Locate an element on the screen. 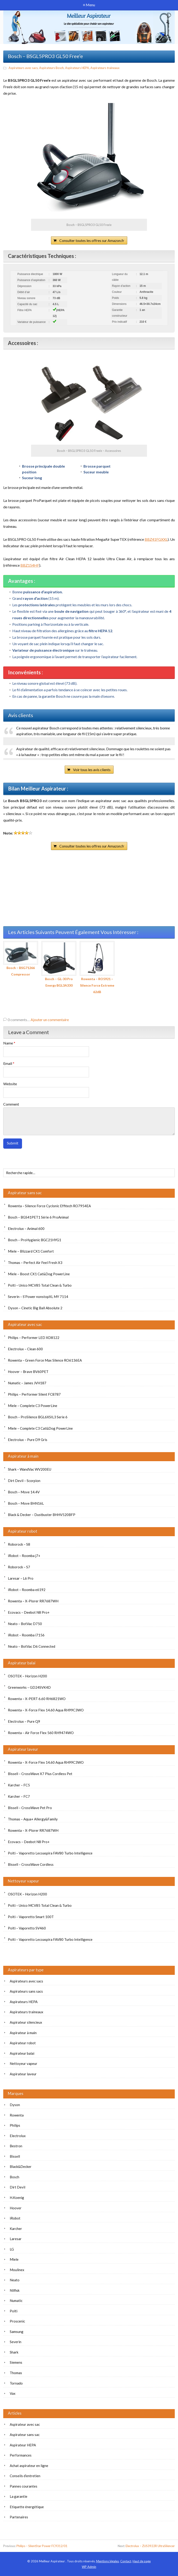  Philips – Performer Silent FC8787 is located at coordinates (34, 1394).